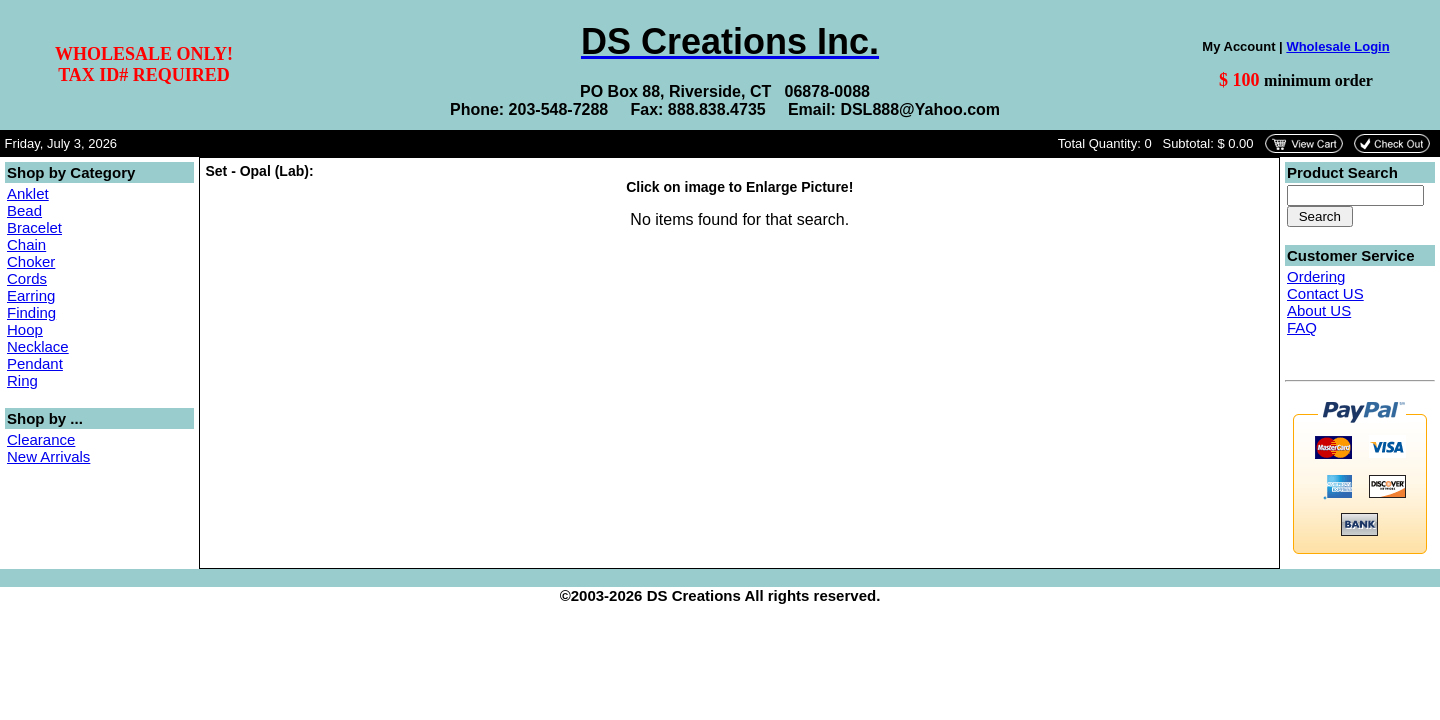  Describe the element at coordinates (41, 439) in the screenshot. I see `Clearance` at that location.